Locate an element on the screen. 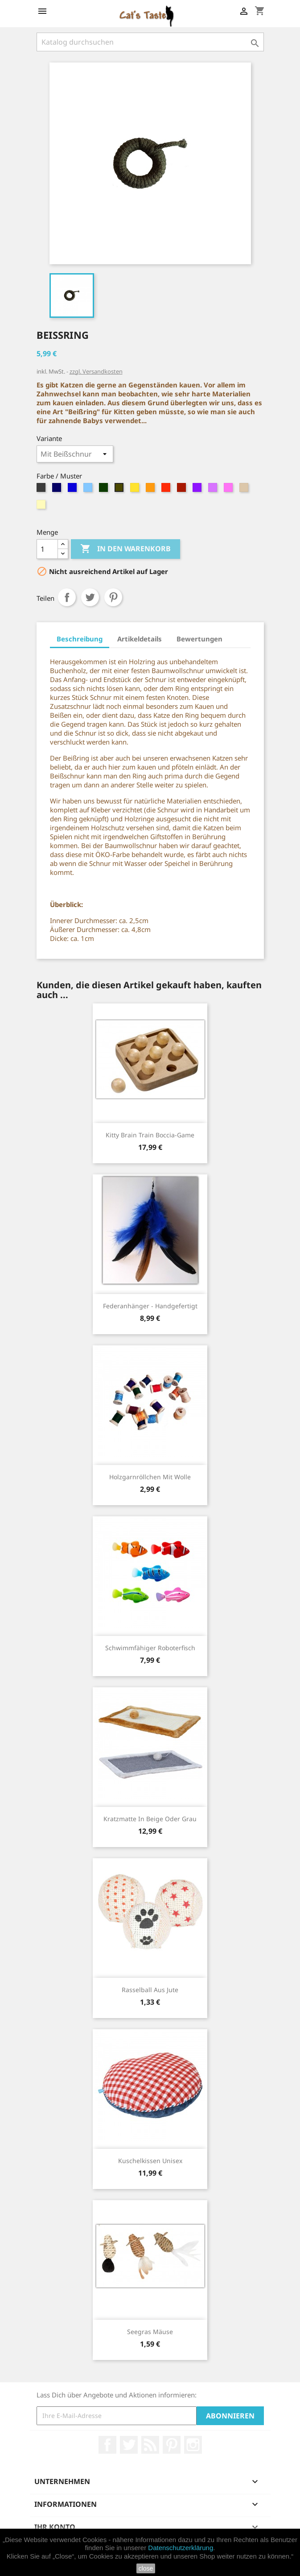  Tweet is located at coordinates (90, 597).